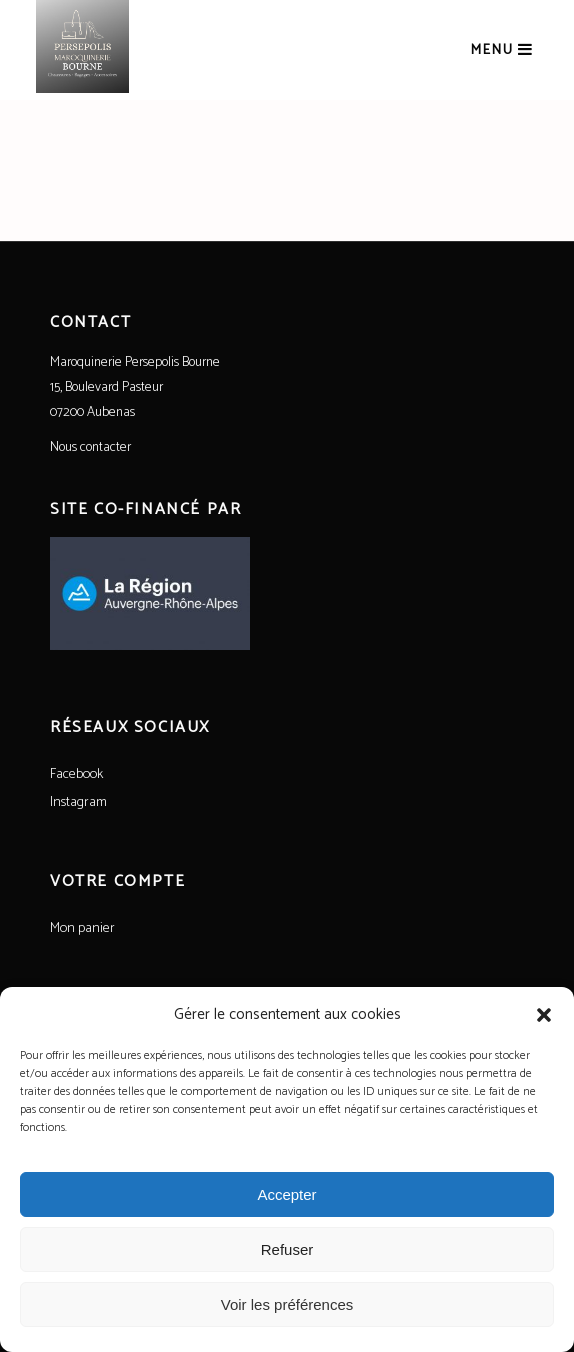  I want to click on Mon panier, so click(82, 928).